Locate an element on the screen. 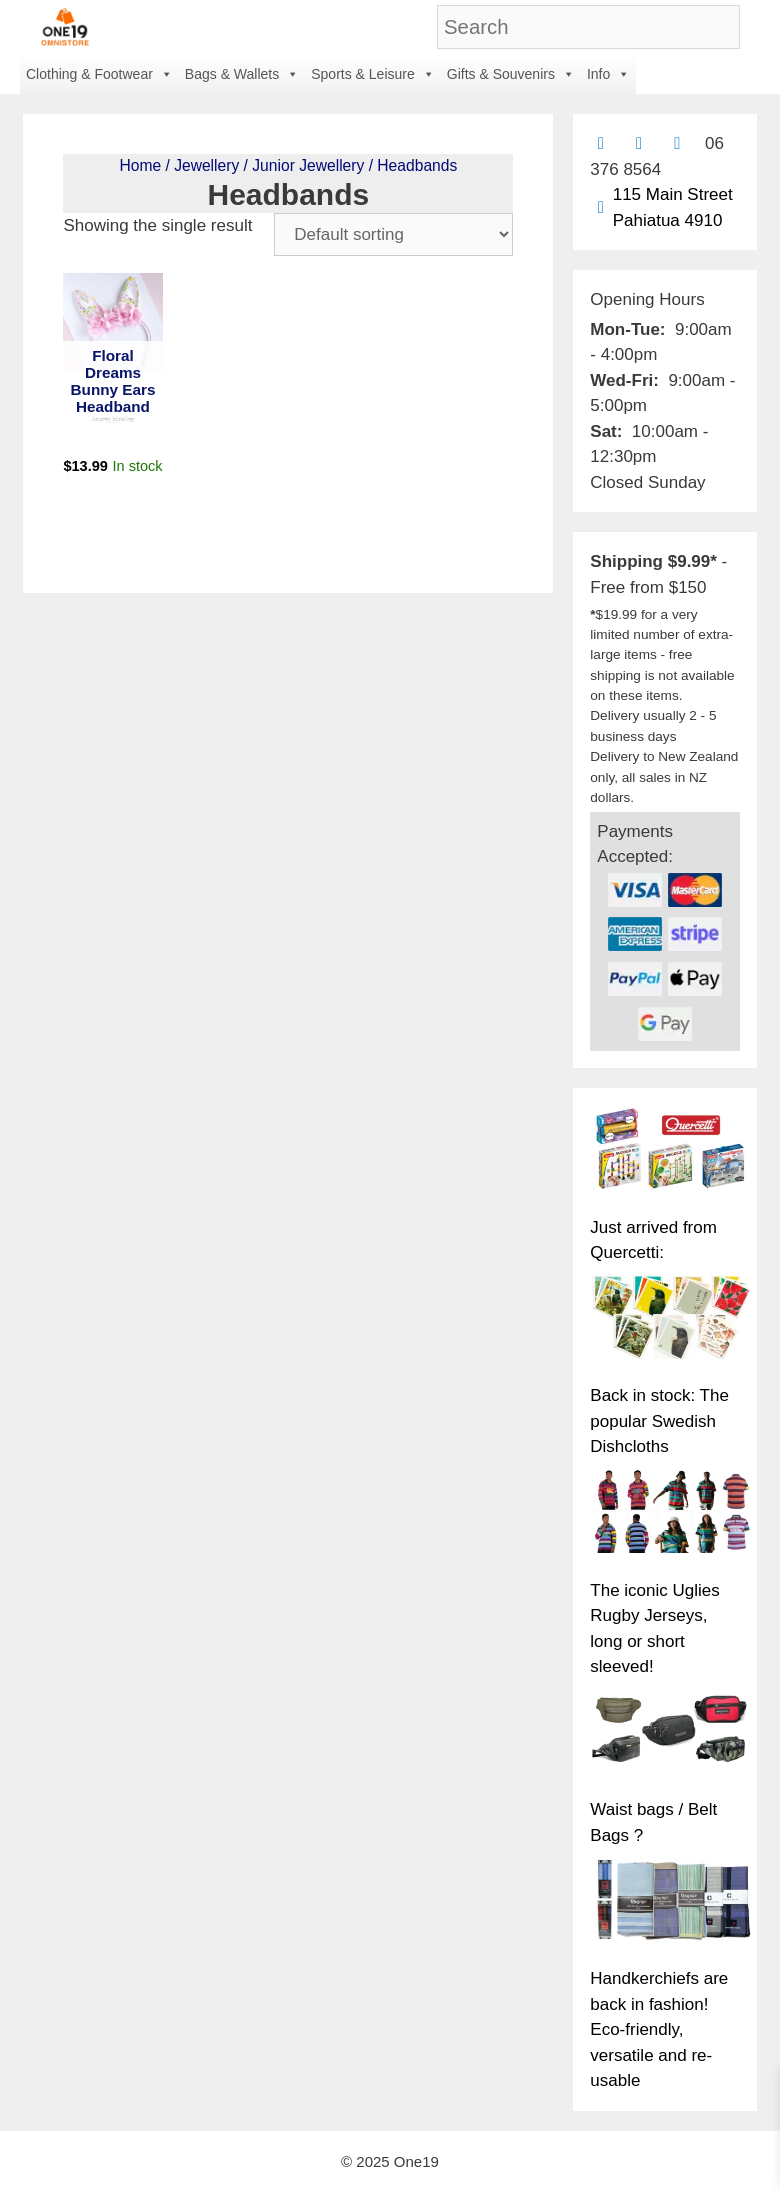 The width and height of the screenshot is (780, 2193). [Back in stock: The popular Swedish Dishcloths] is located at coordinates (671, 1320).